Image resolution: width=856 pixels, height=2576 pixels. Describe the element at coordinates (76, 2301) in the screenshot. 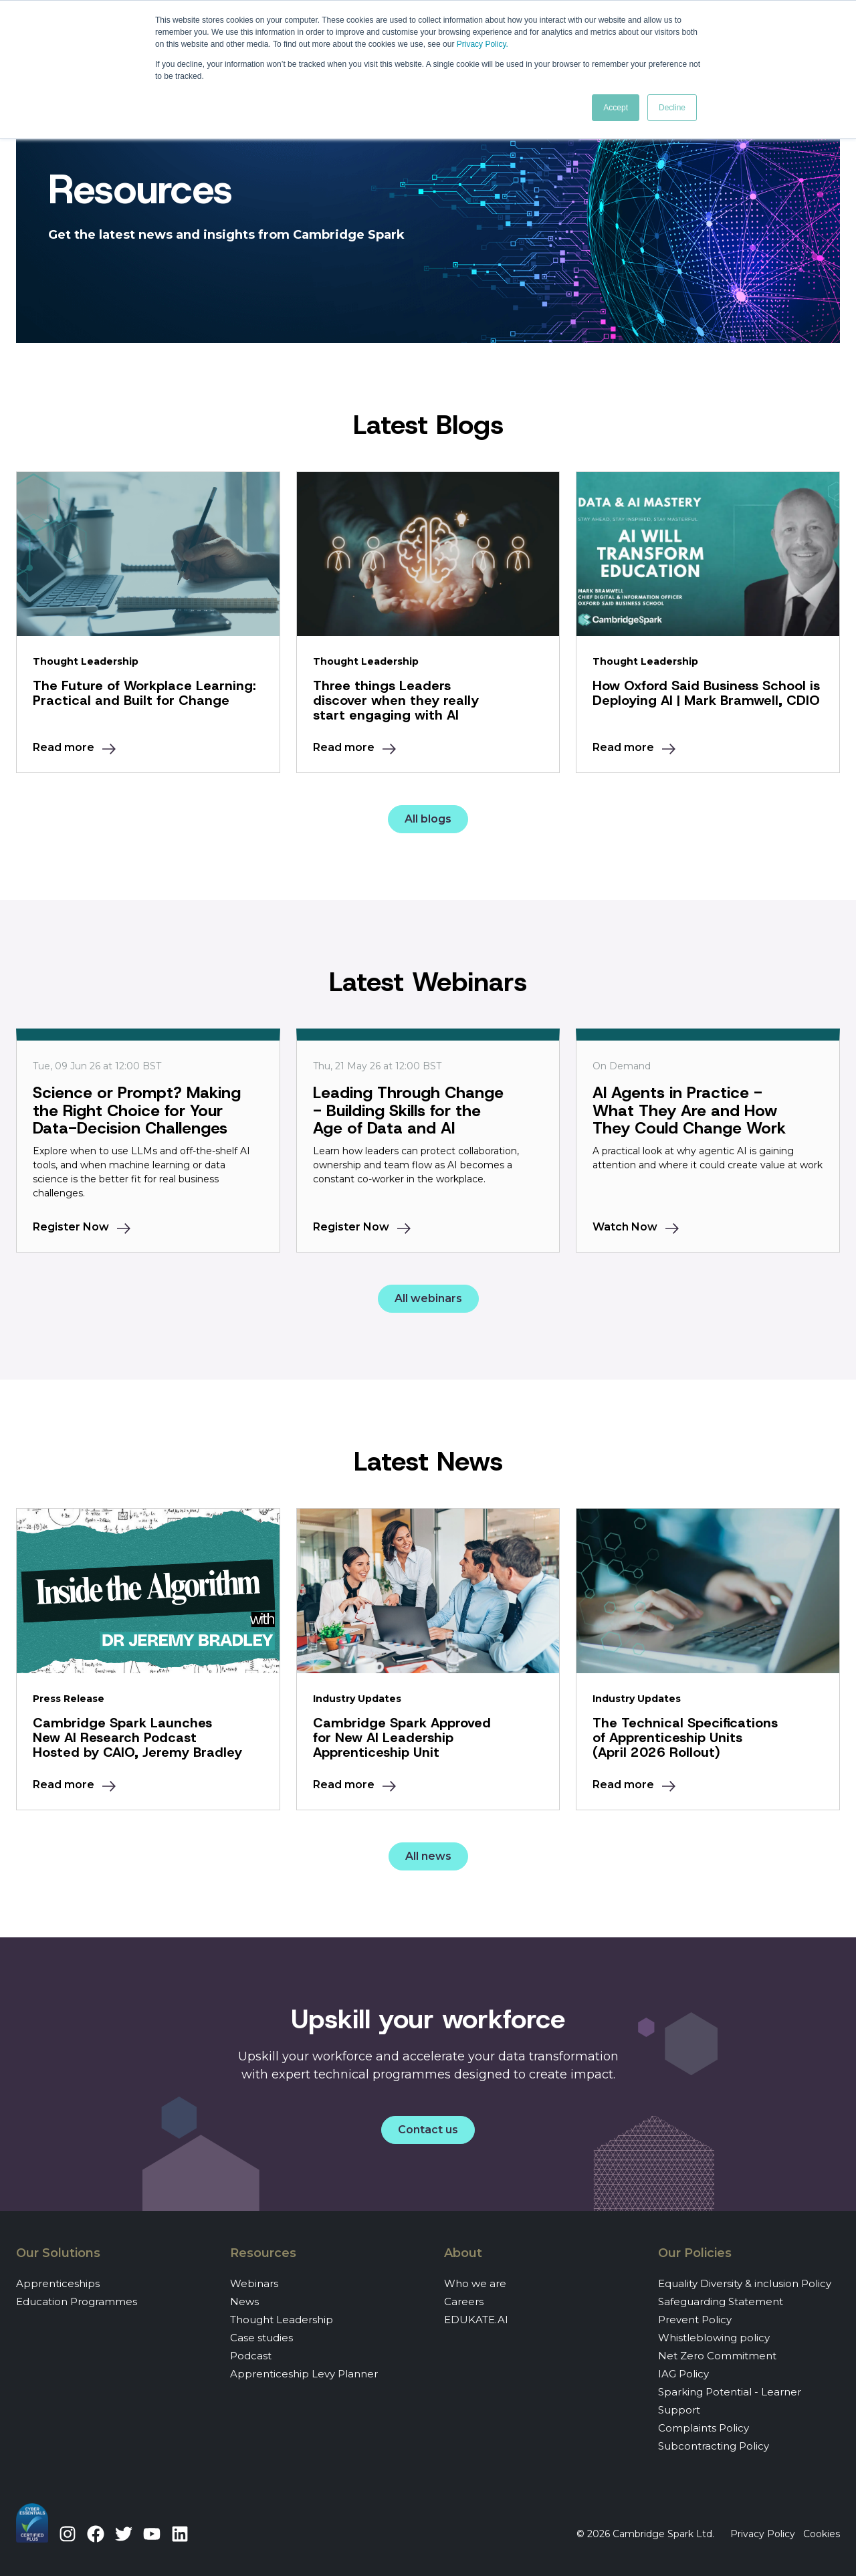

I see `Education Programmes [menuitem]` at that location.